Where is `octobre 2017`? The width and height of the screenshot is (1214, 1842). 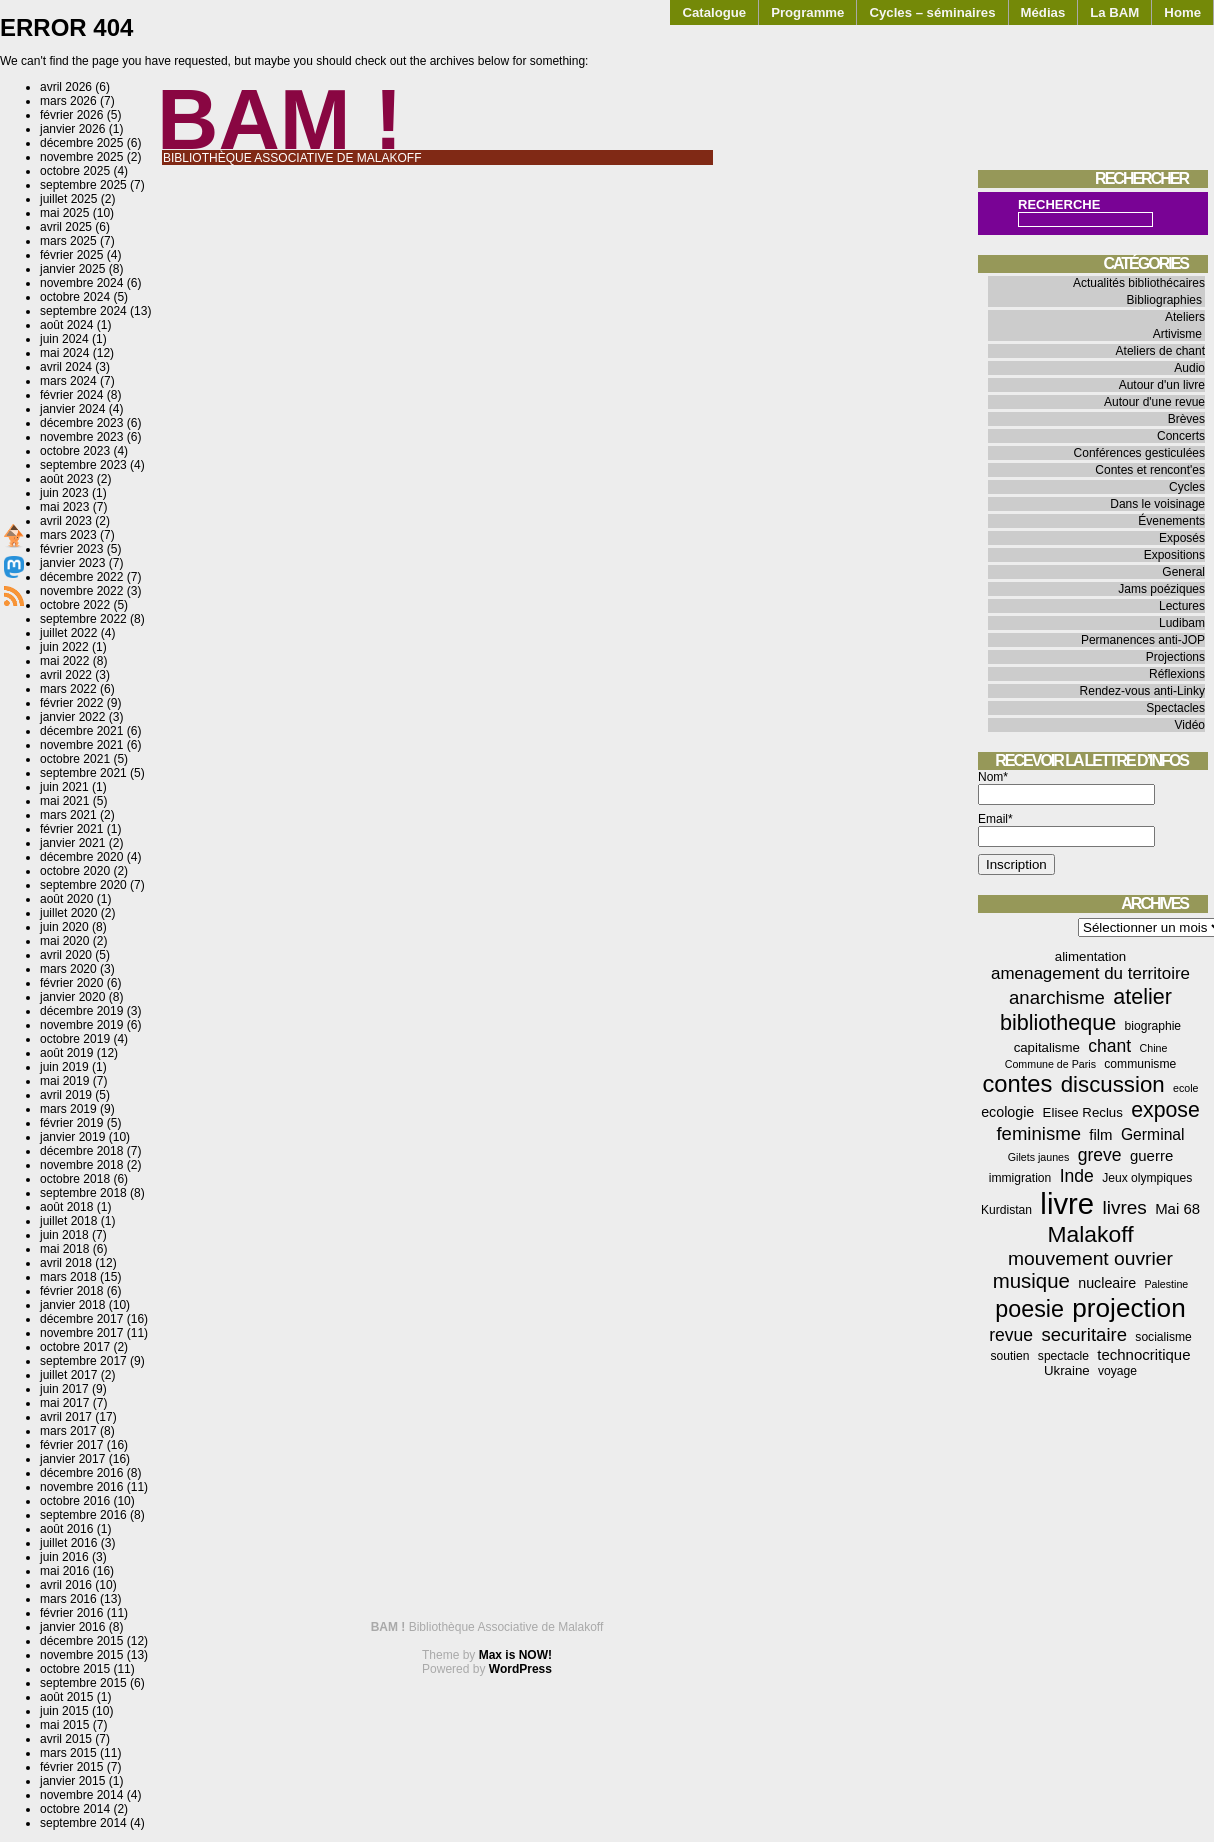 octobre 2017 is located at coordinates (75, 1347).